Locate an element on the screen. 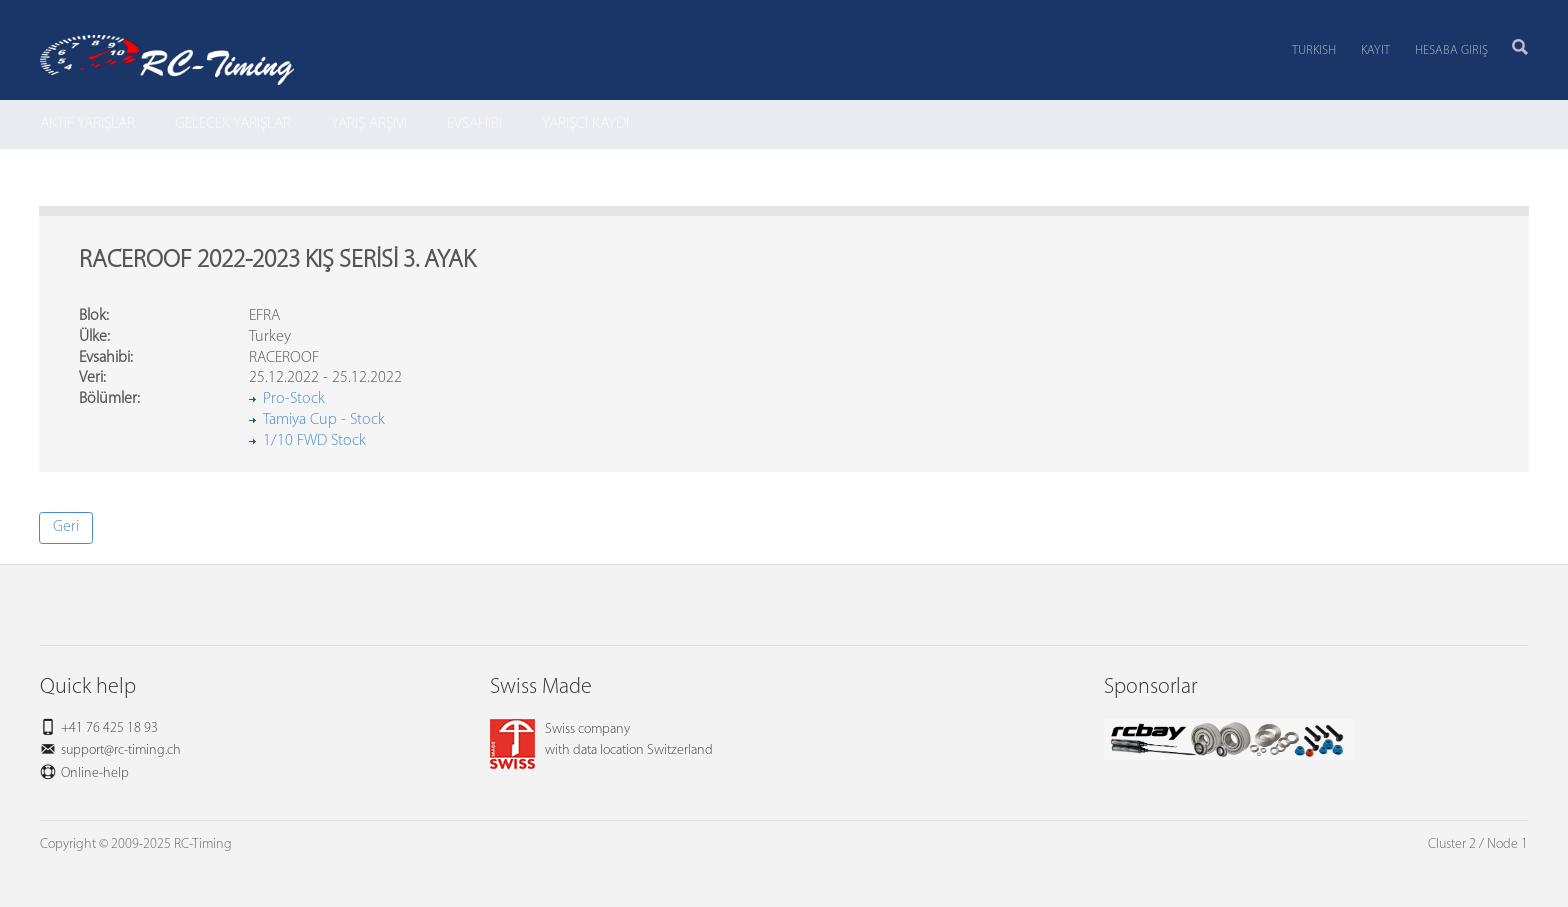  Kayıt is located at coordinates (1375, 50).